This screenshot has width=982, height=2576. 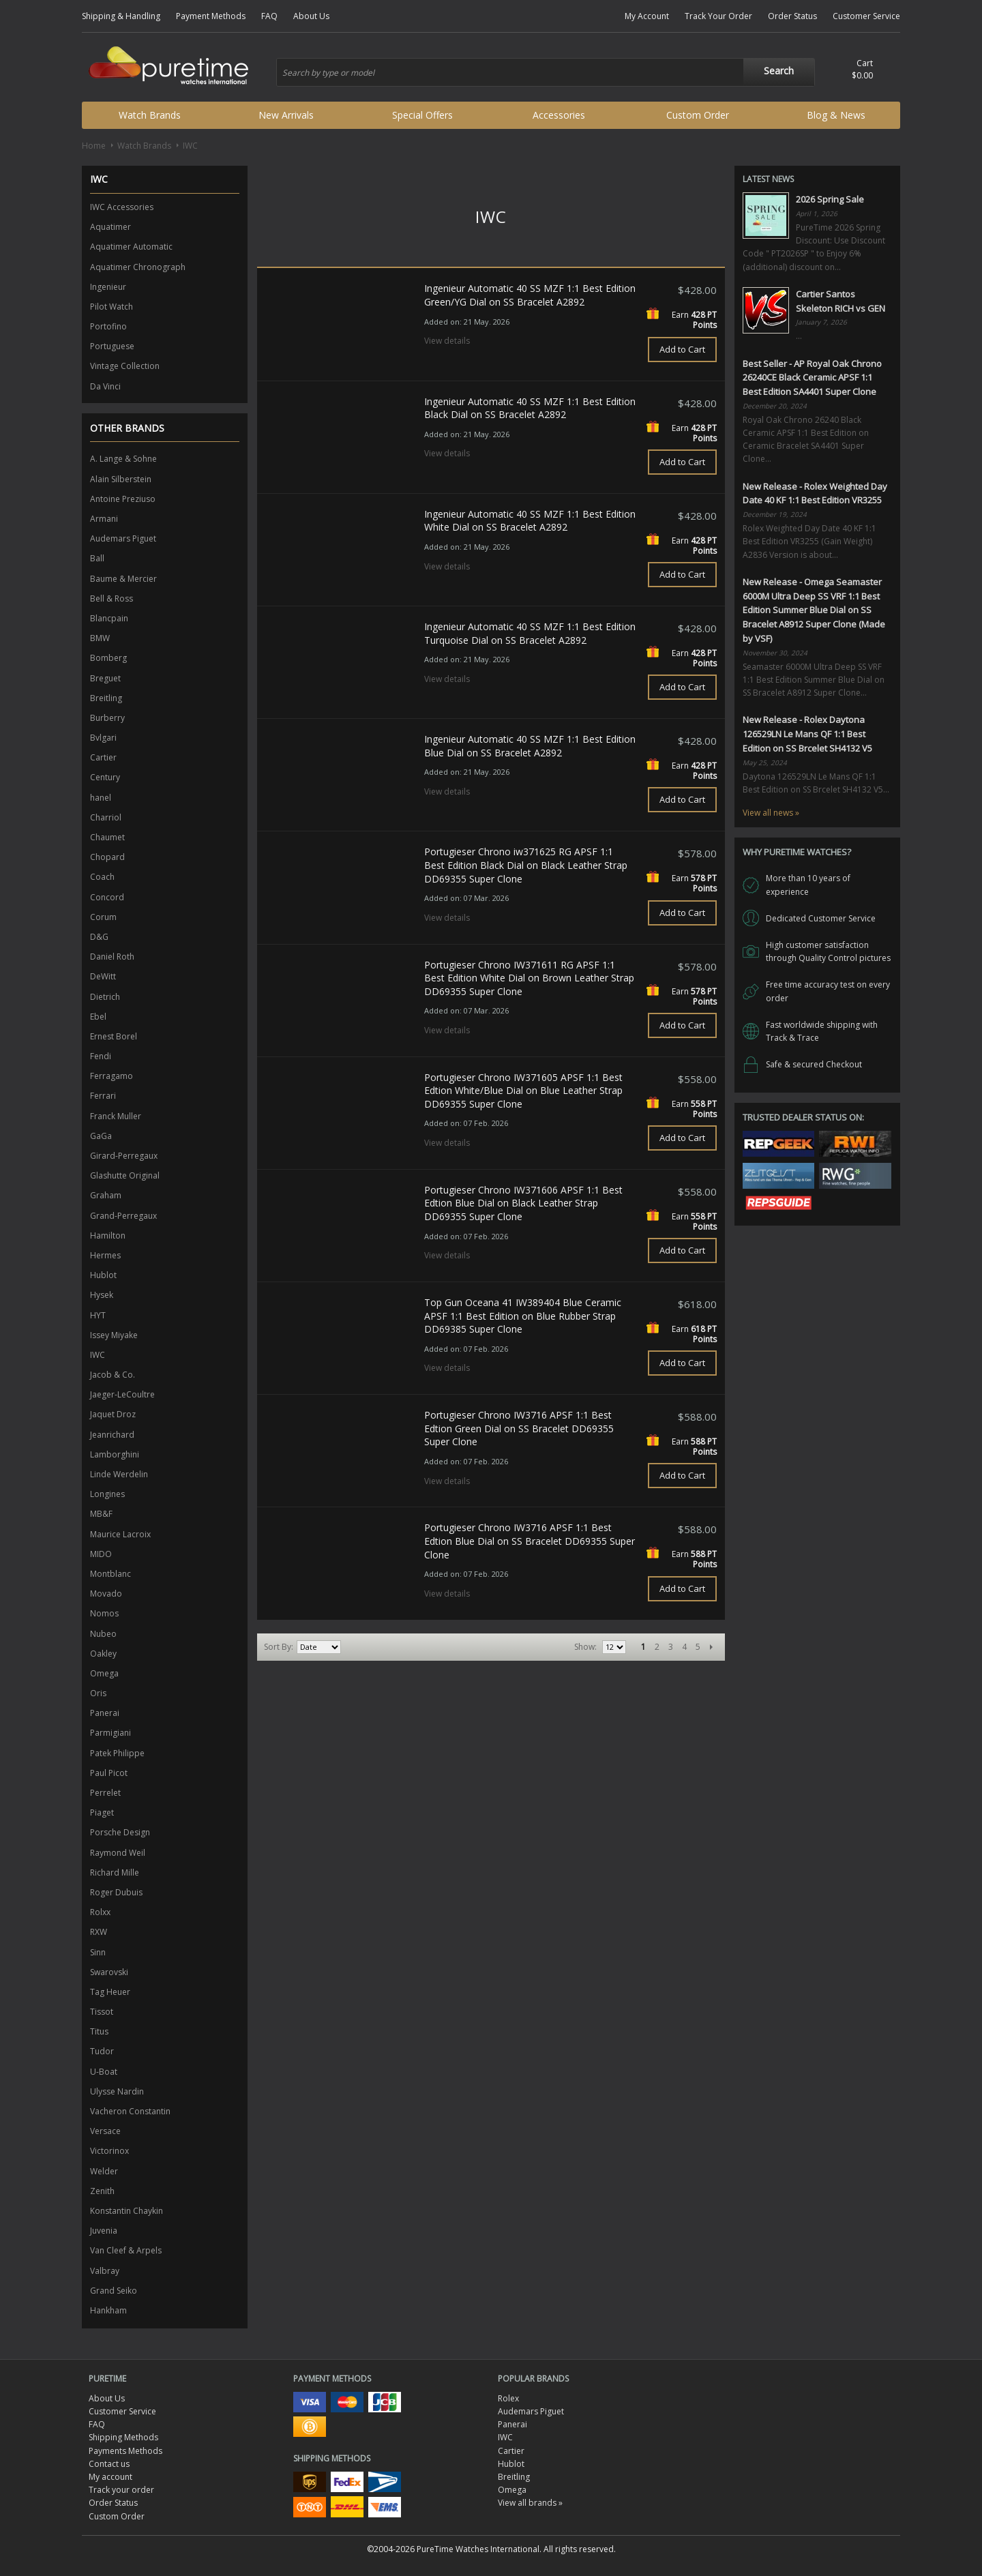 What do you see at coordinates (866, 16) in the screenshot?
I see `Customer Service` at bounding box center [866, 16].